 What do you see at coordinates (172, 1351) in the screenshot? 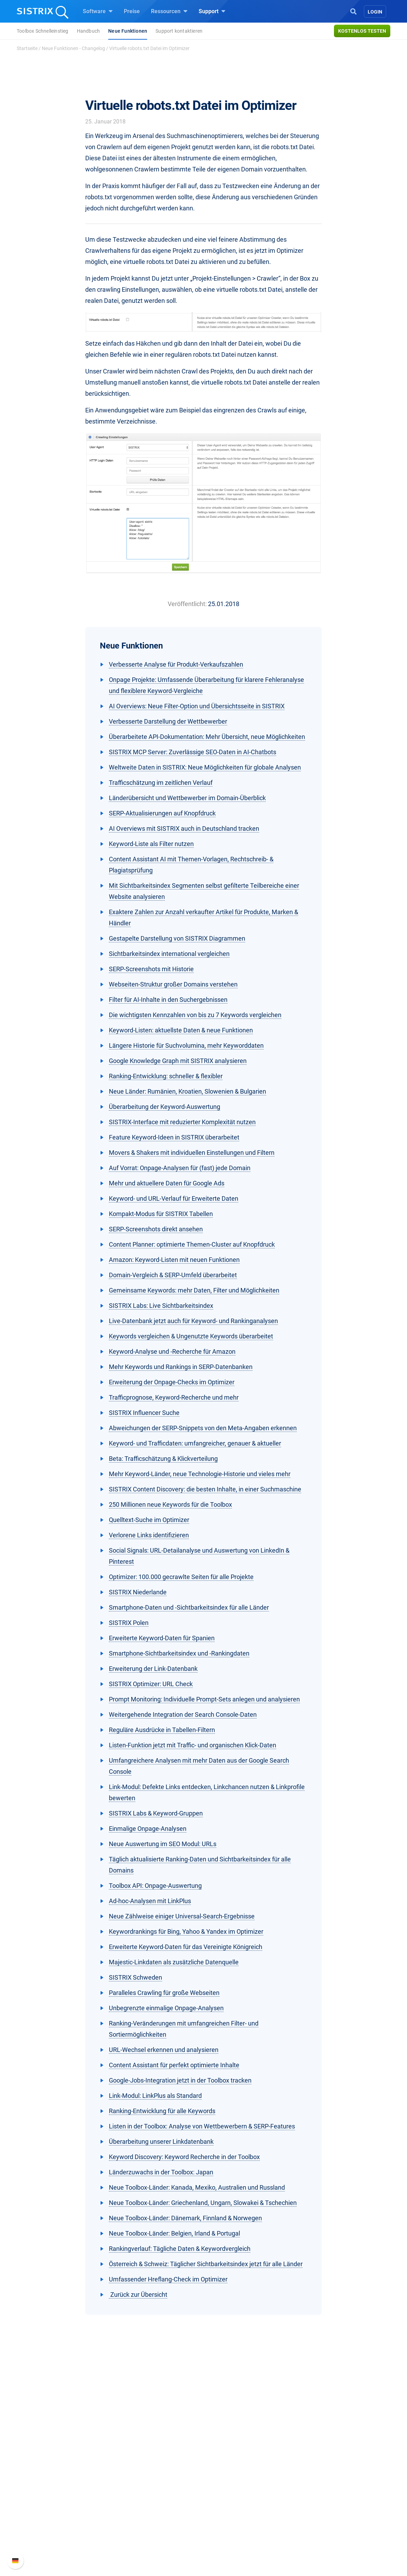
I see `Keyword-Analyse und -Recherche für Amazon` at bounding box center [172, 1351].